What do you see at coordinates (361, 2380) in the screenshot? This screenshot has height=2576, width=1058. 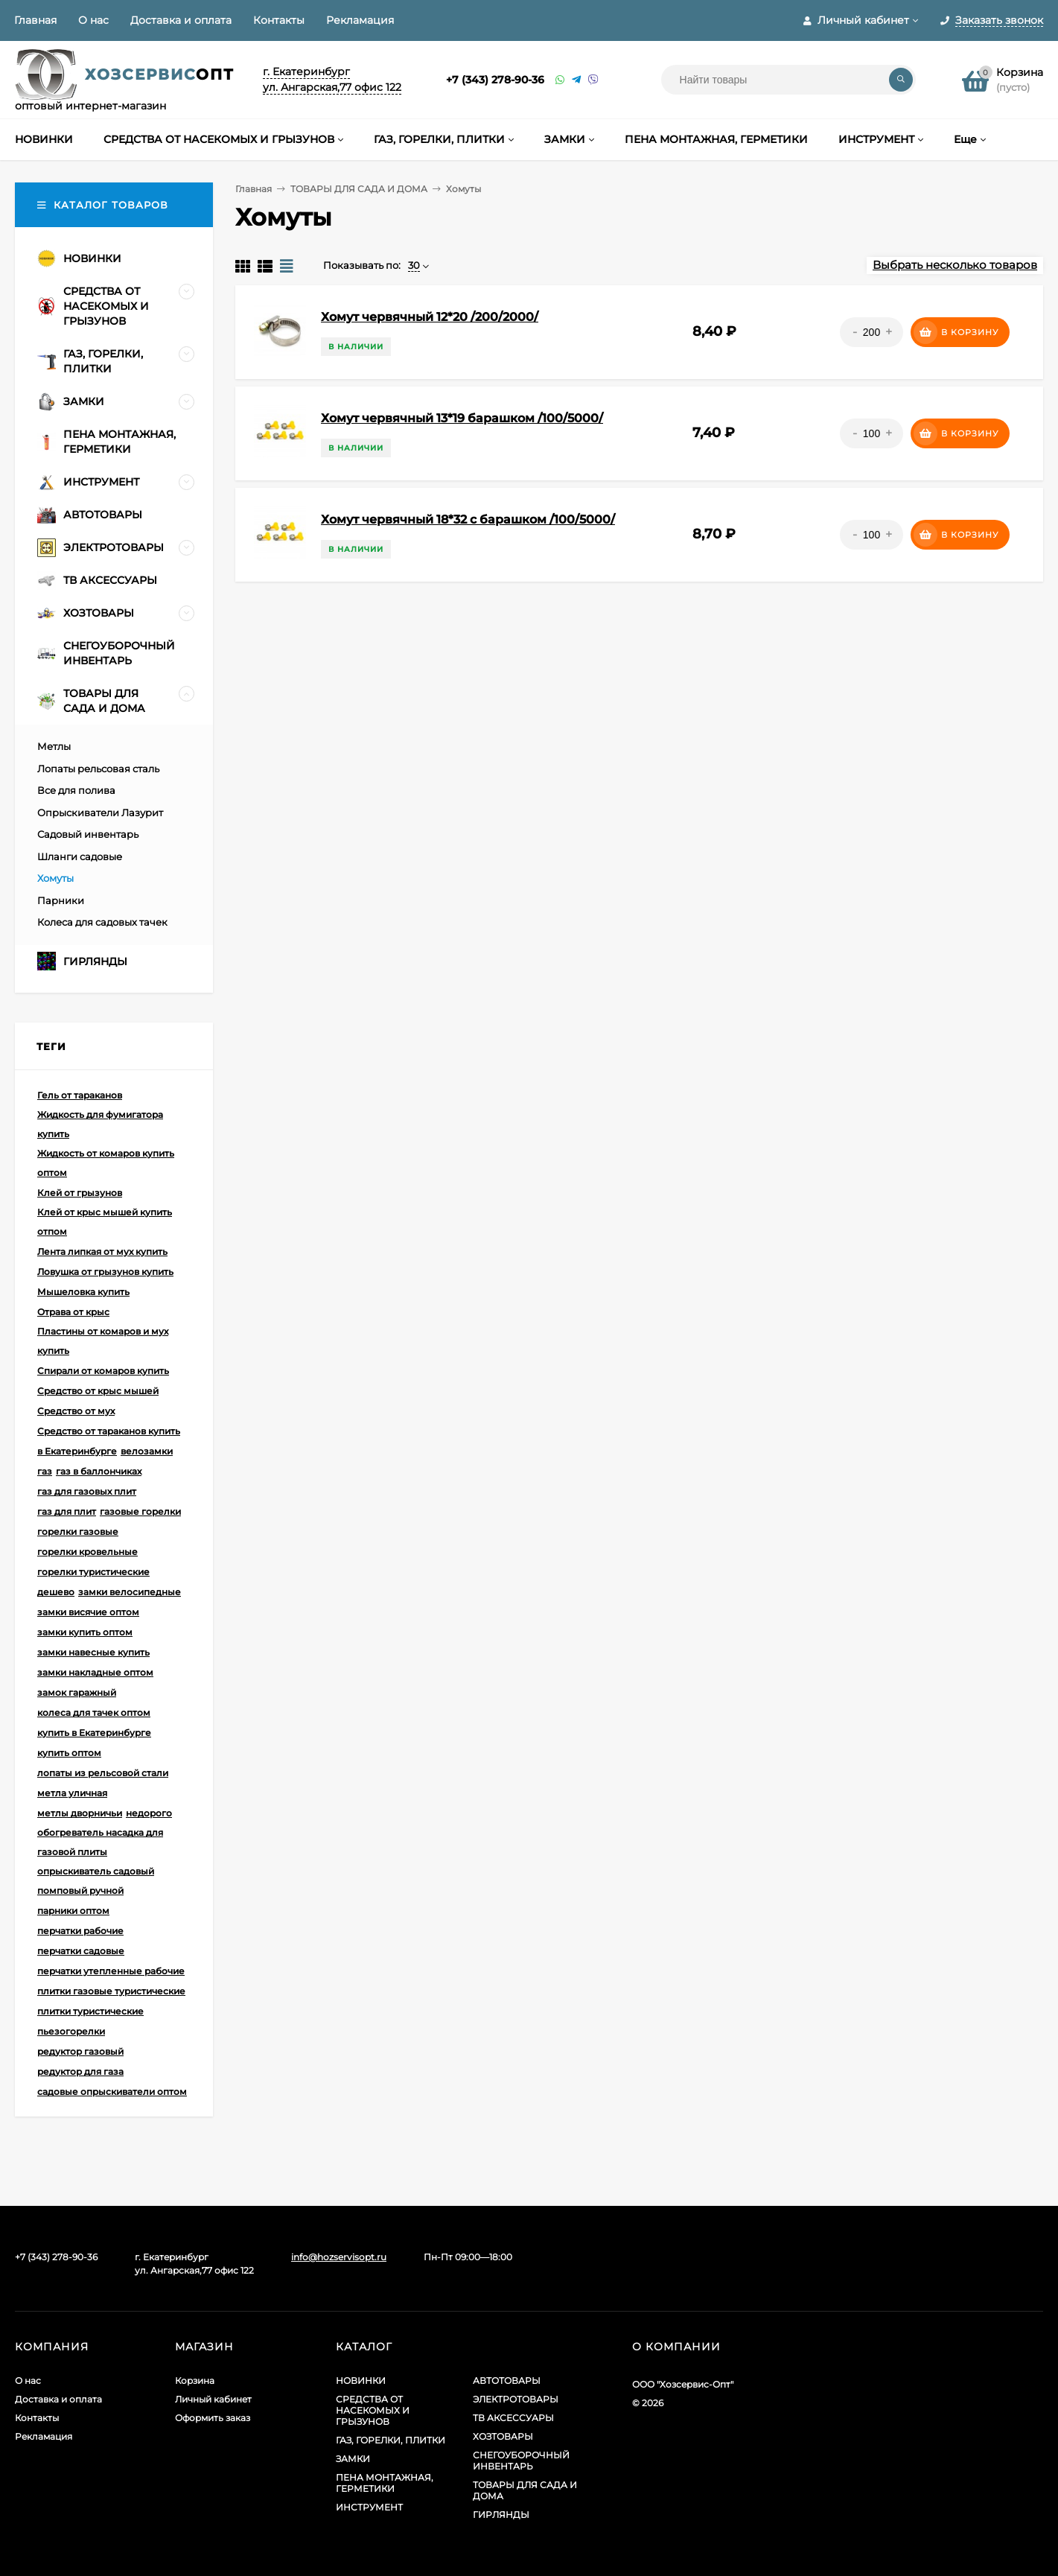 I see `НОВИНКИ` at bounding box center [361, 2380].